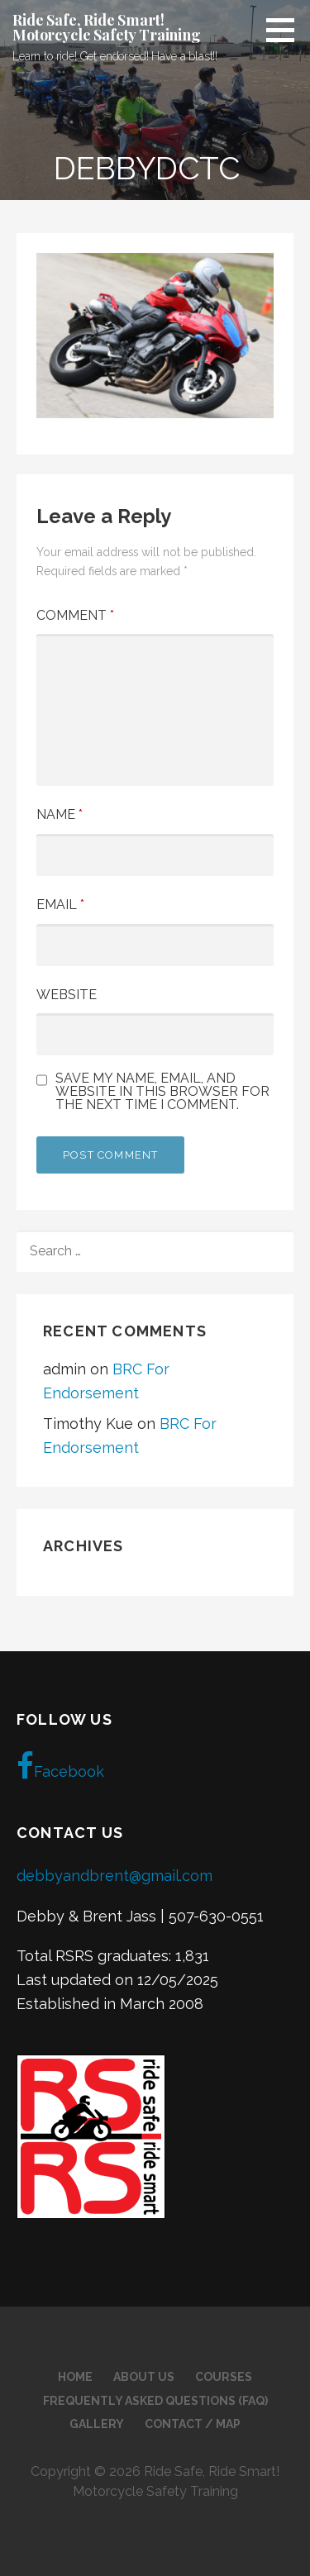 This screenshot has width=310, height=2576. Describe the element at coordinates (286, 29) in the screenshot. I see `[button]` at that location.